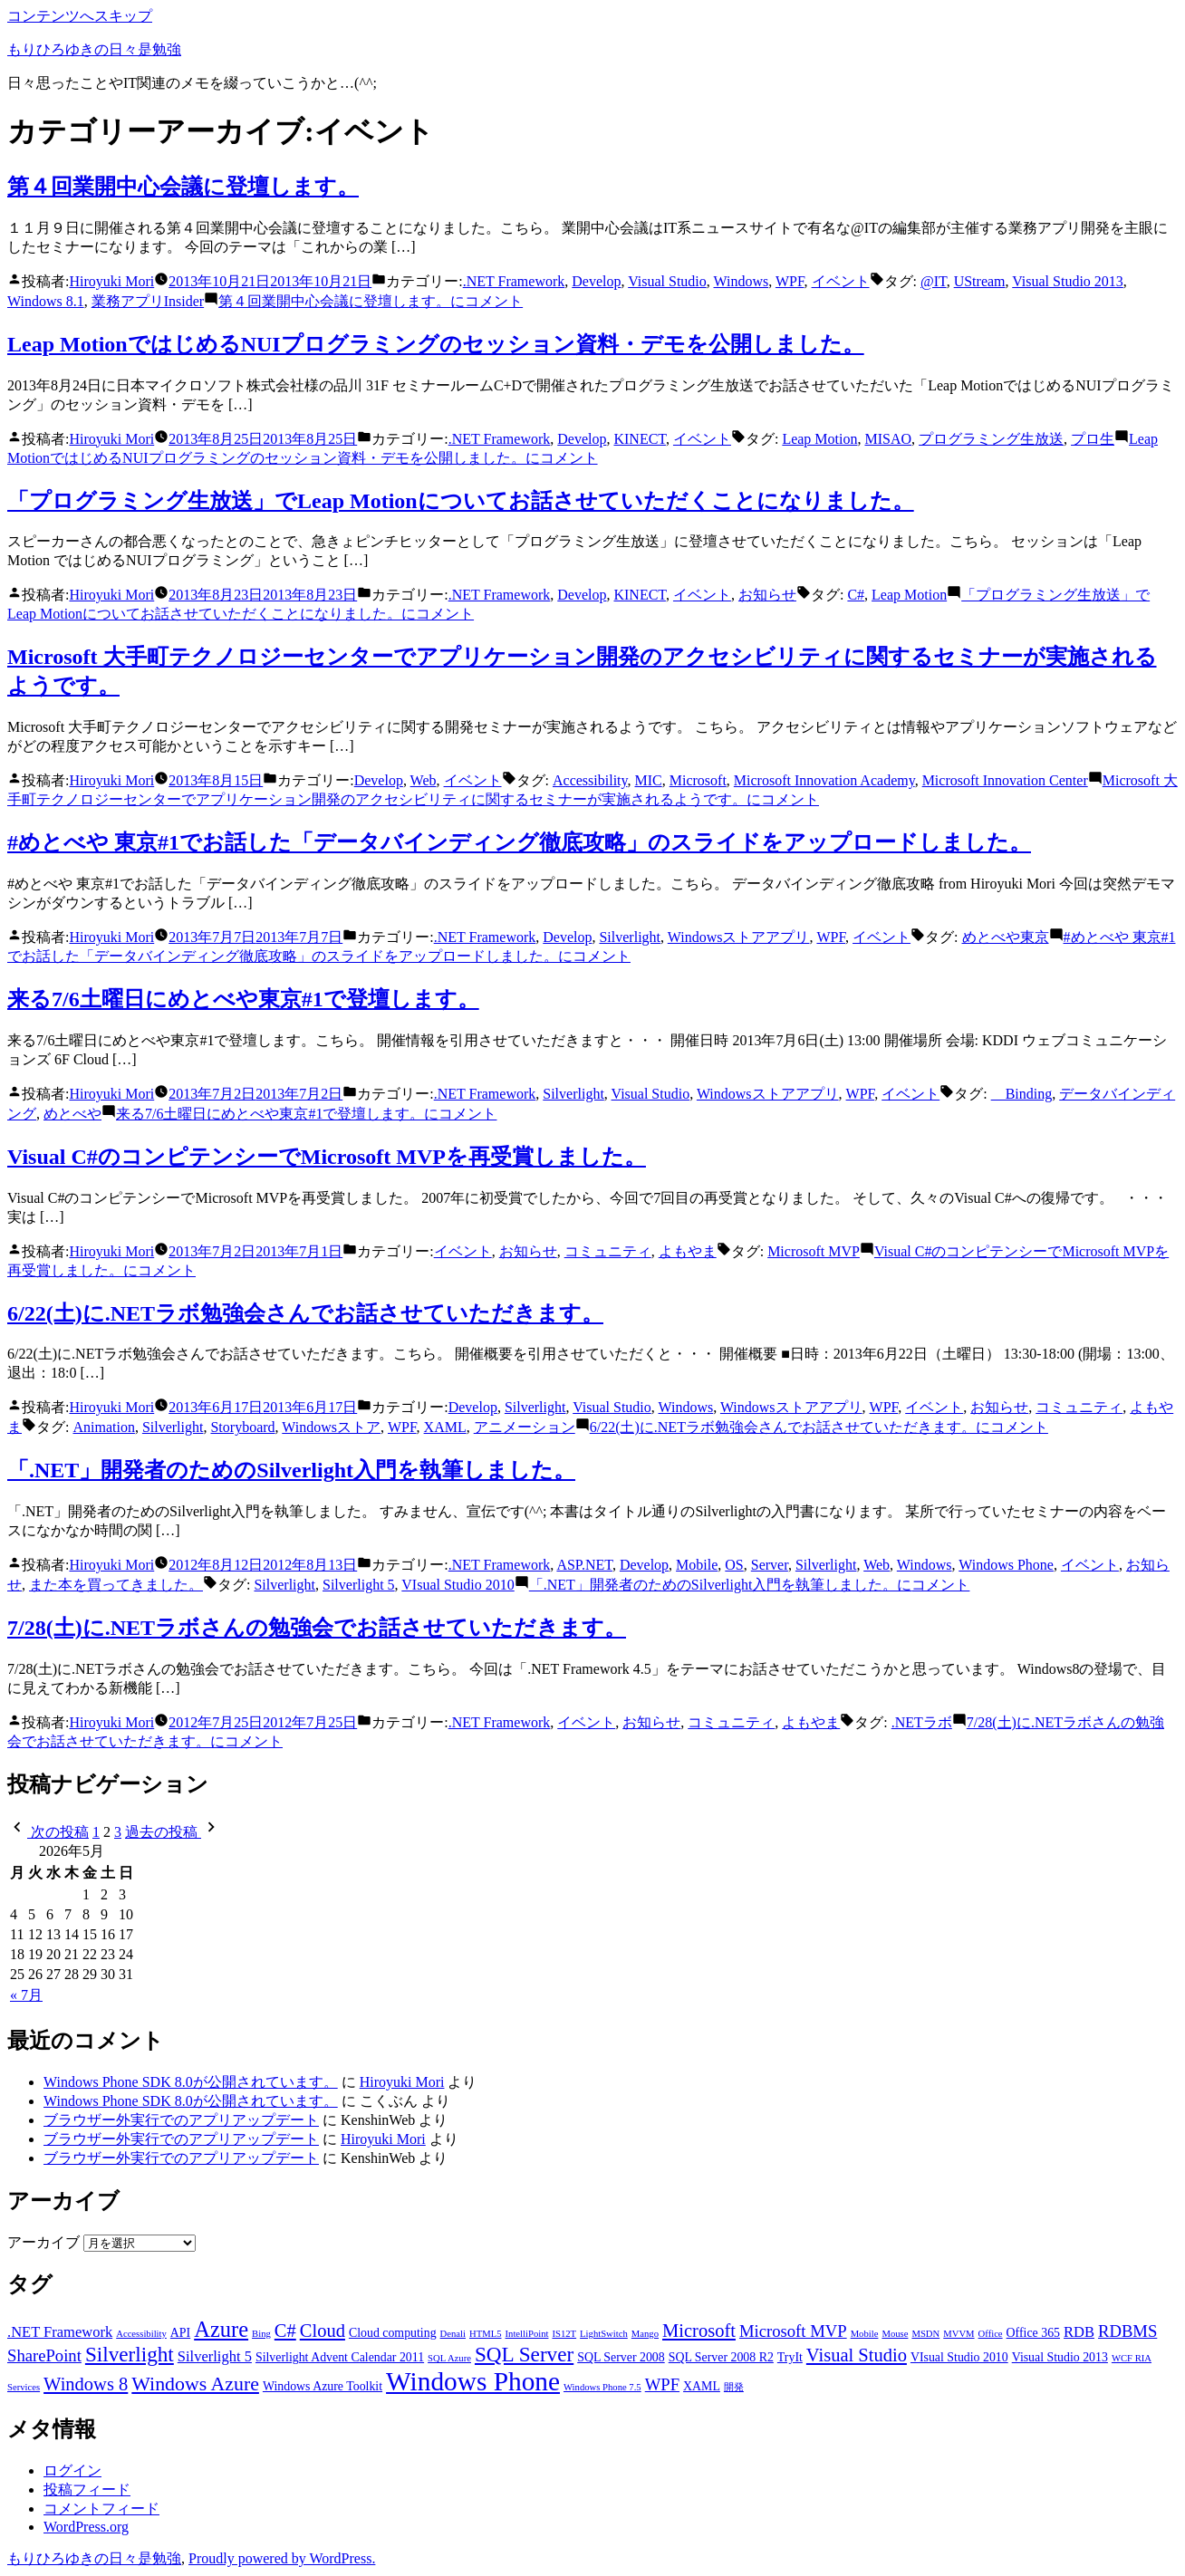 The height and width of the screenshot is (2576, 1185). Describe the element at coordinates (1079, 2332) in the screenshot. I see `RDB [RDB (4個の項目)]` at that location.